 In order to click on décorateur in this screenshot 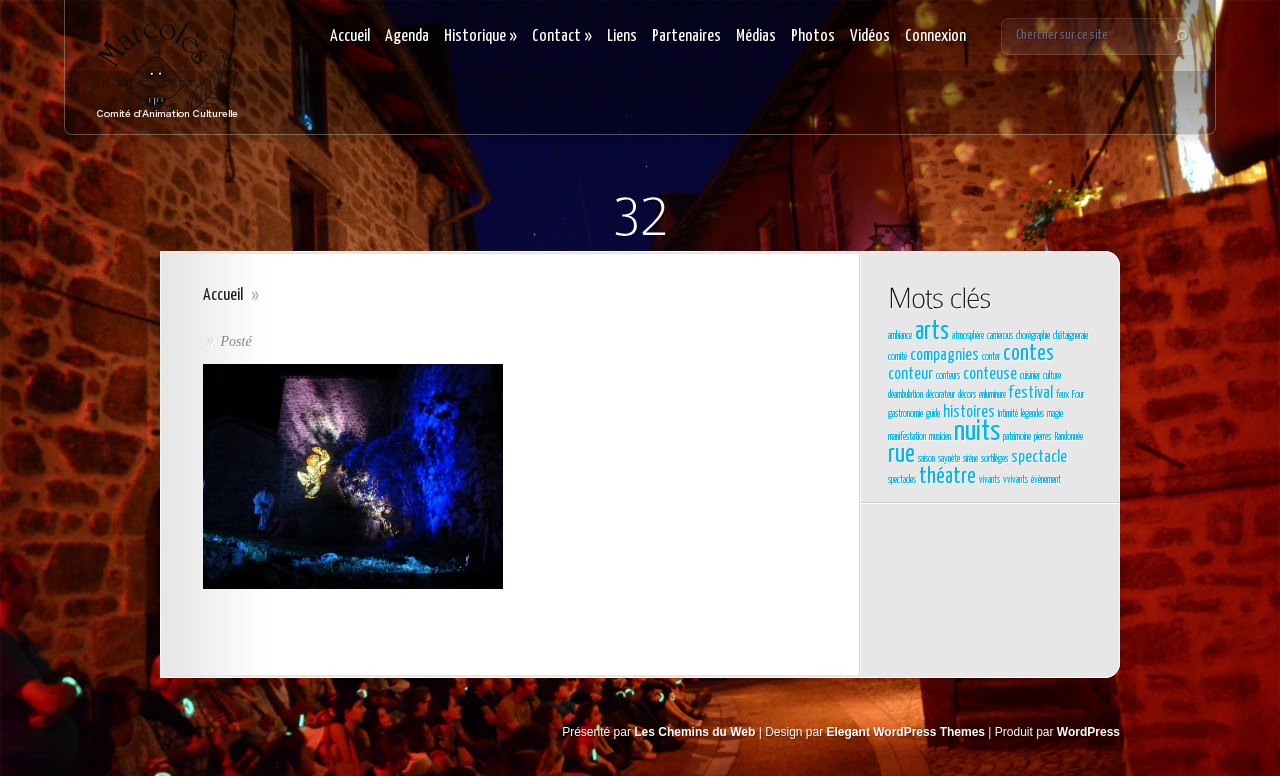, I will do `click(940, 395)`.